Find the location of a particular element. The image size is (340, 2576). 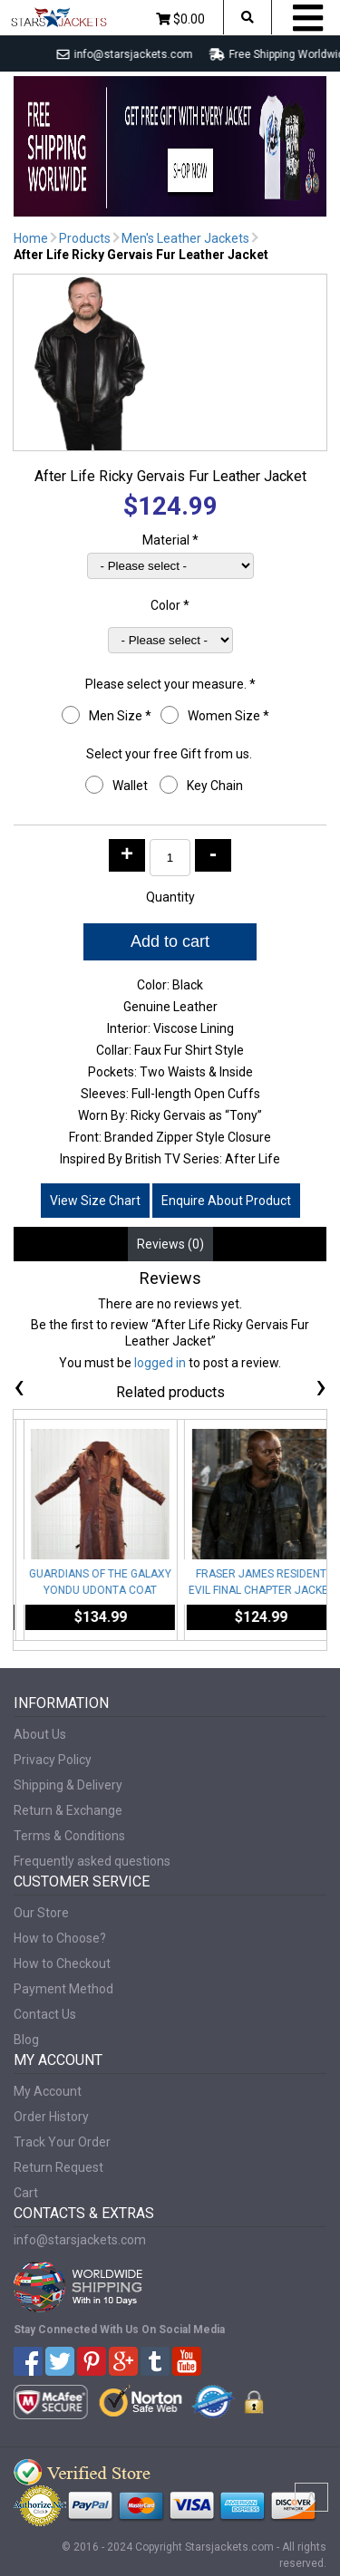

Select your free Gift from us. is located at coordinates (170, 754).